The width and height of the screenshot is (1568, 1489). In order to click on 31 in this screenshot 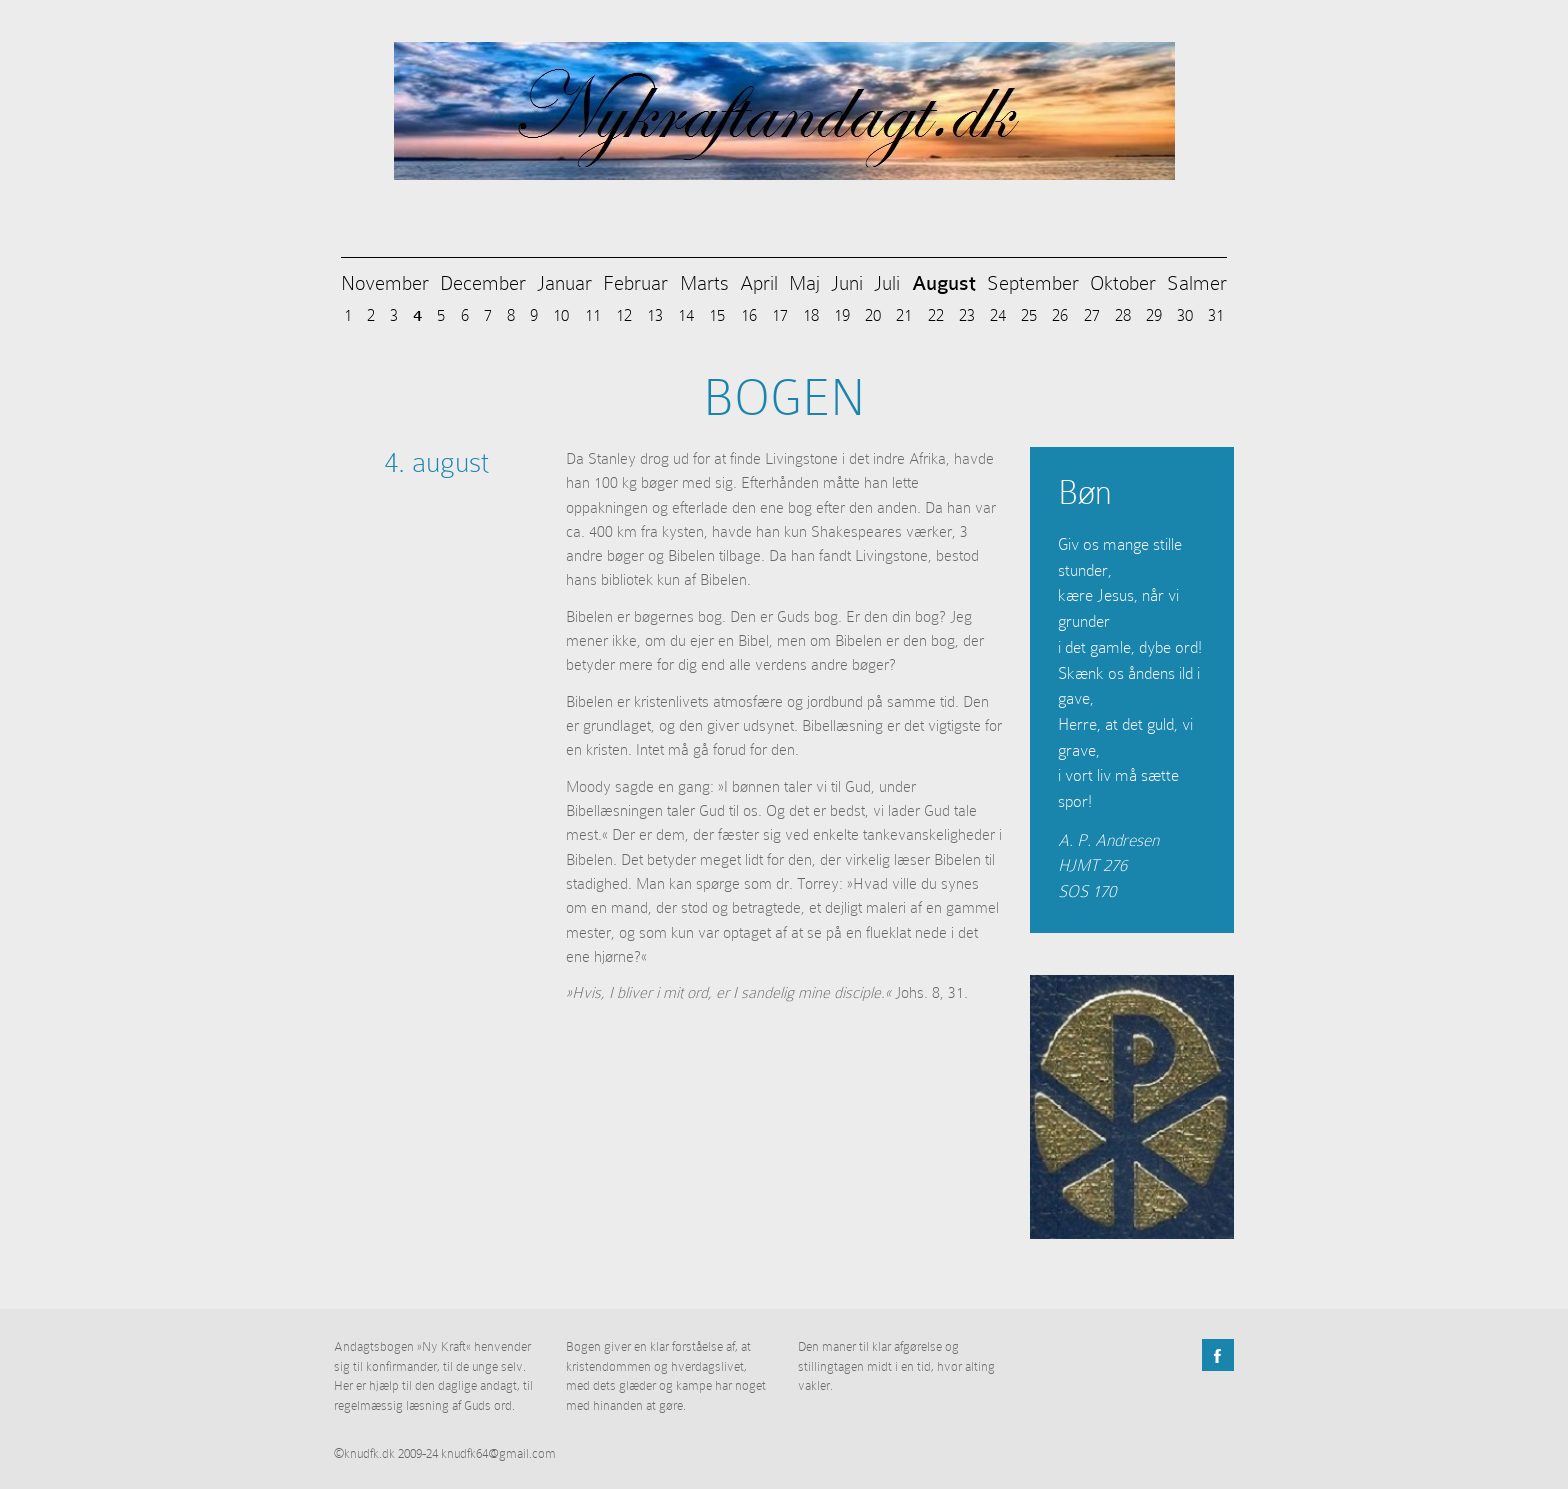, I will do `click(1216, 315)`.